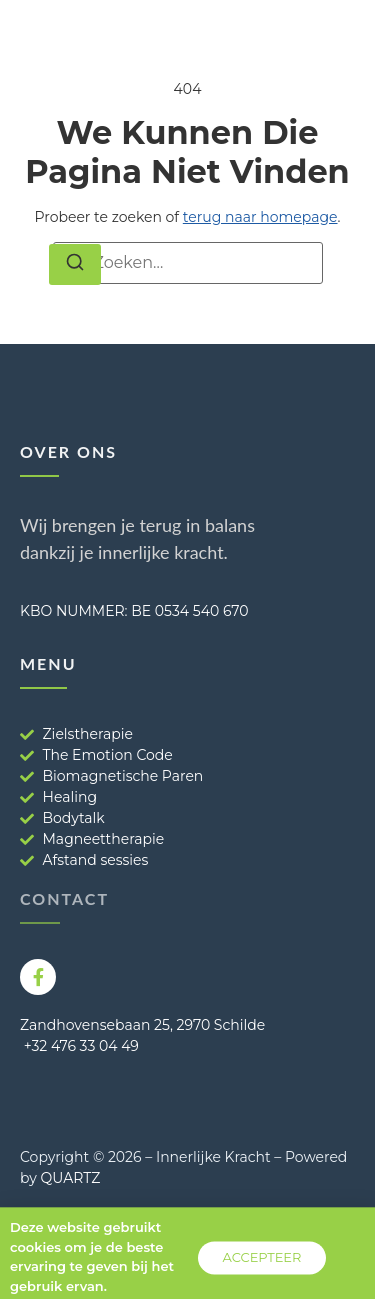 Image resolution: width=375 pixels, height=1299 pixels. What do you see at coordinates (71, 1178) in the screenshot?
I see `QUARTZ` at bounding box center [71, 1178].